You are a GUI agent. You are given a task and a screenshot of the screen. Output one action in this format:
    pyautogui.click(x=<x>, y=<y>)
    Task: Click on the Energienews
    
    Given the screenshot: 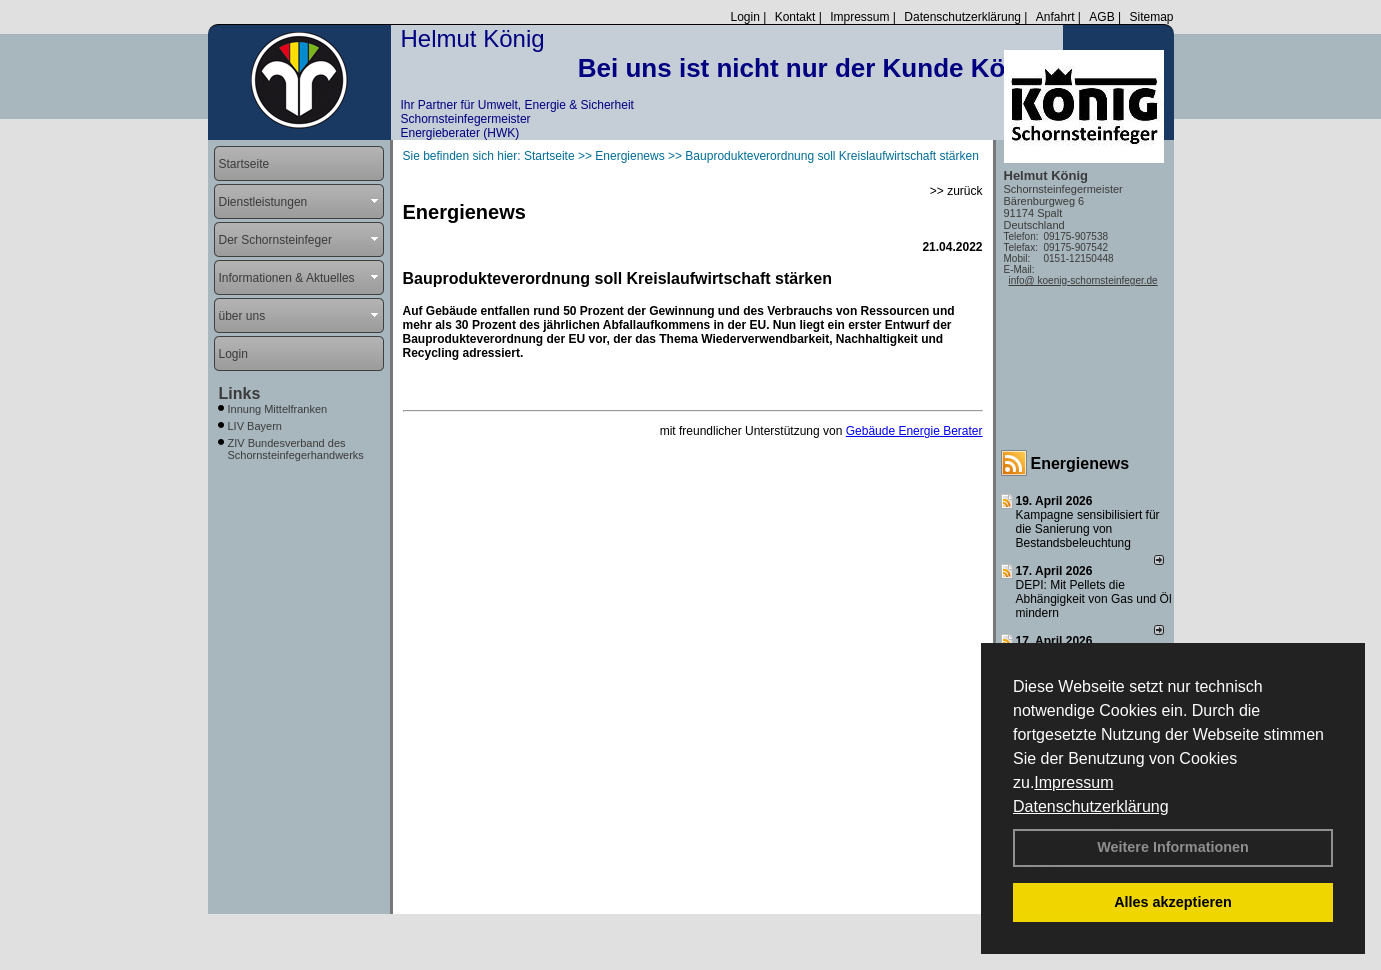 What is the action you would take?
    pyautogui.click(x=1080, y=463)
    